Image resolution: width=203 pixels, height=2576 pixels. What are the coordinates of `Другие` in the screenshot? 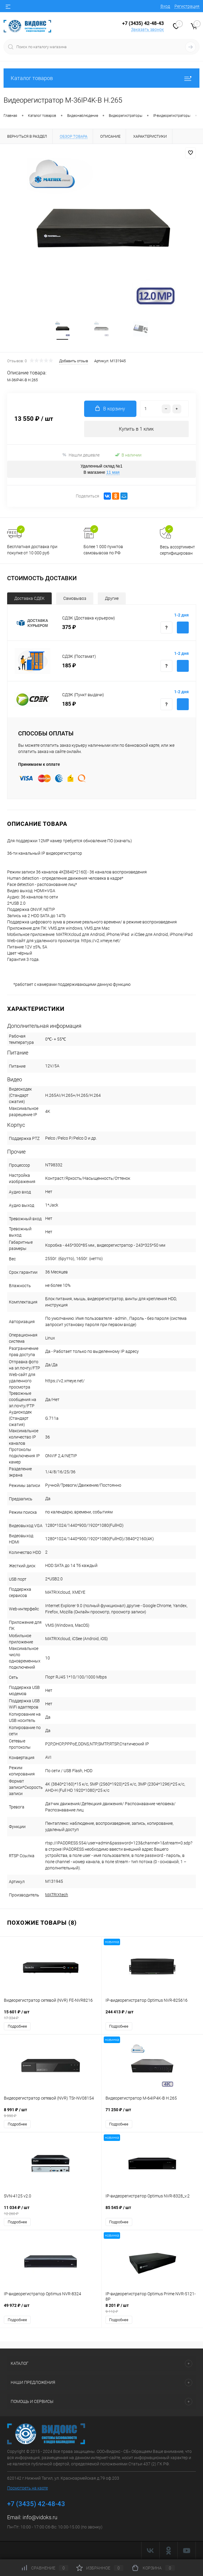 It's located at (112, 598).